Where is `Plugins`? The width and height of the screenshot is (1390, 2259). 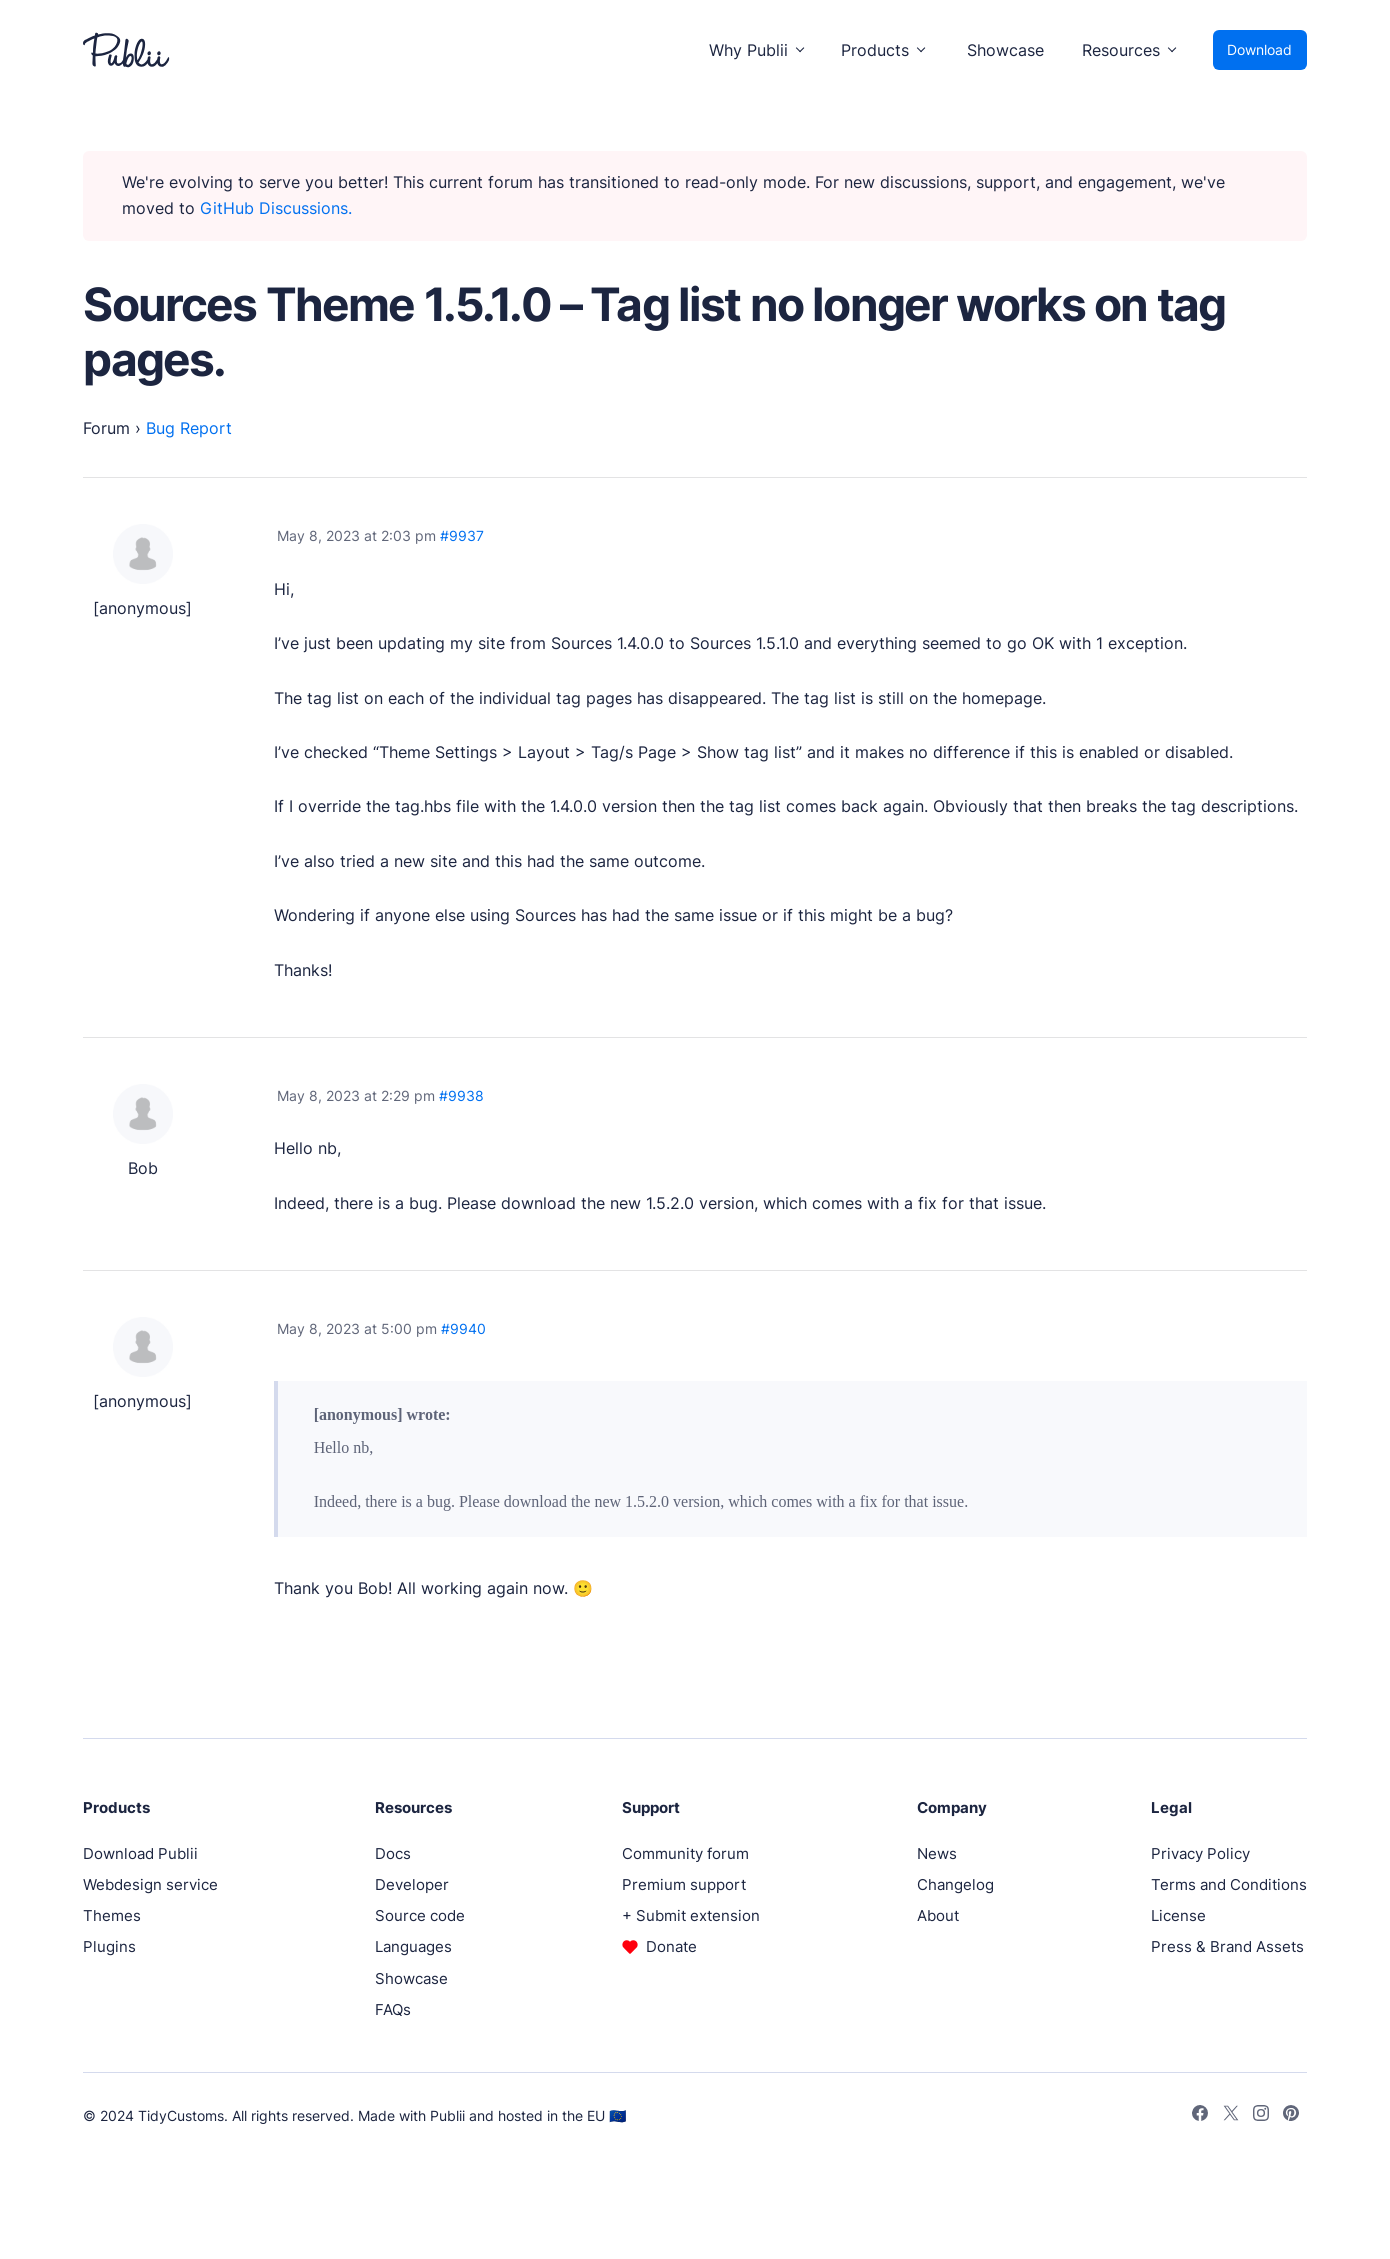 Plugins is located at coordinates (109, 1946).